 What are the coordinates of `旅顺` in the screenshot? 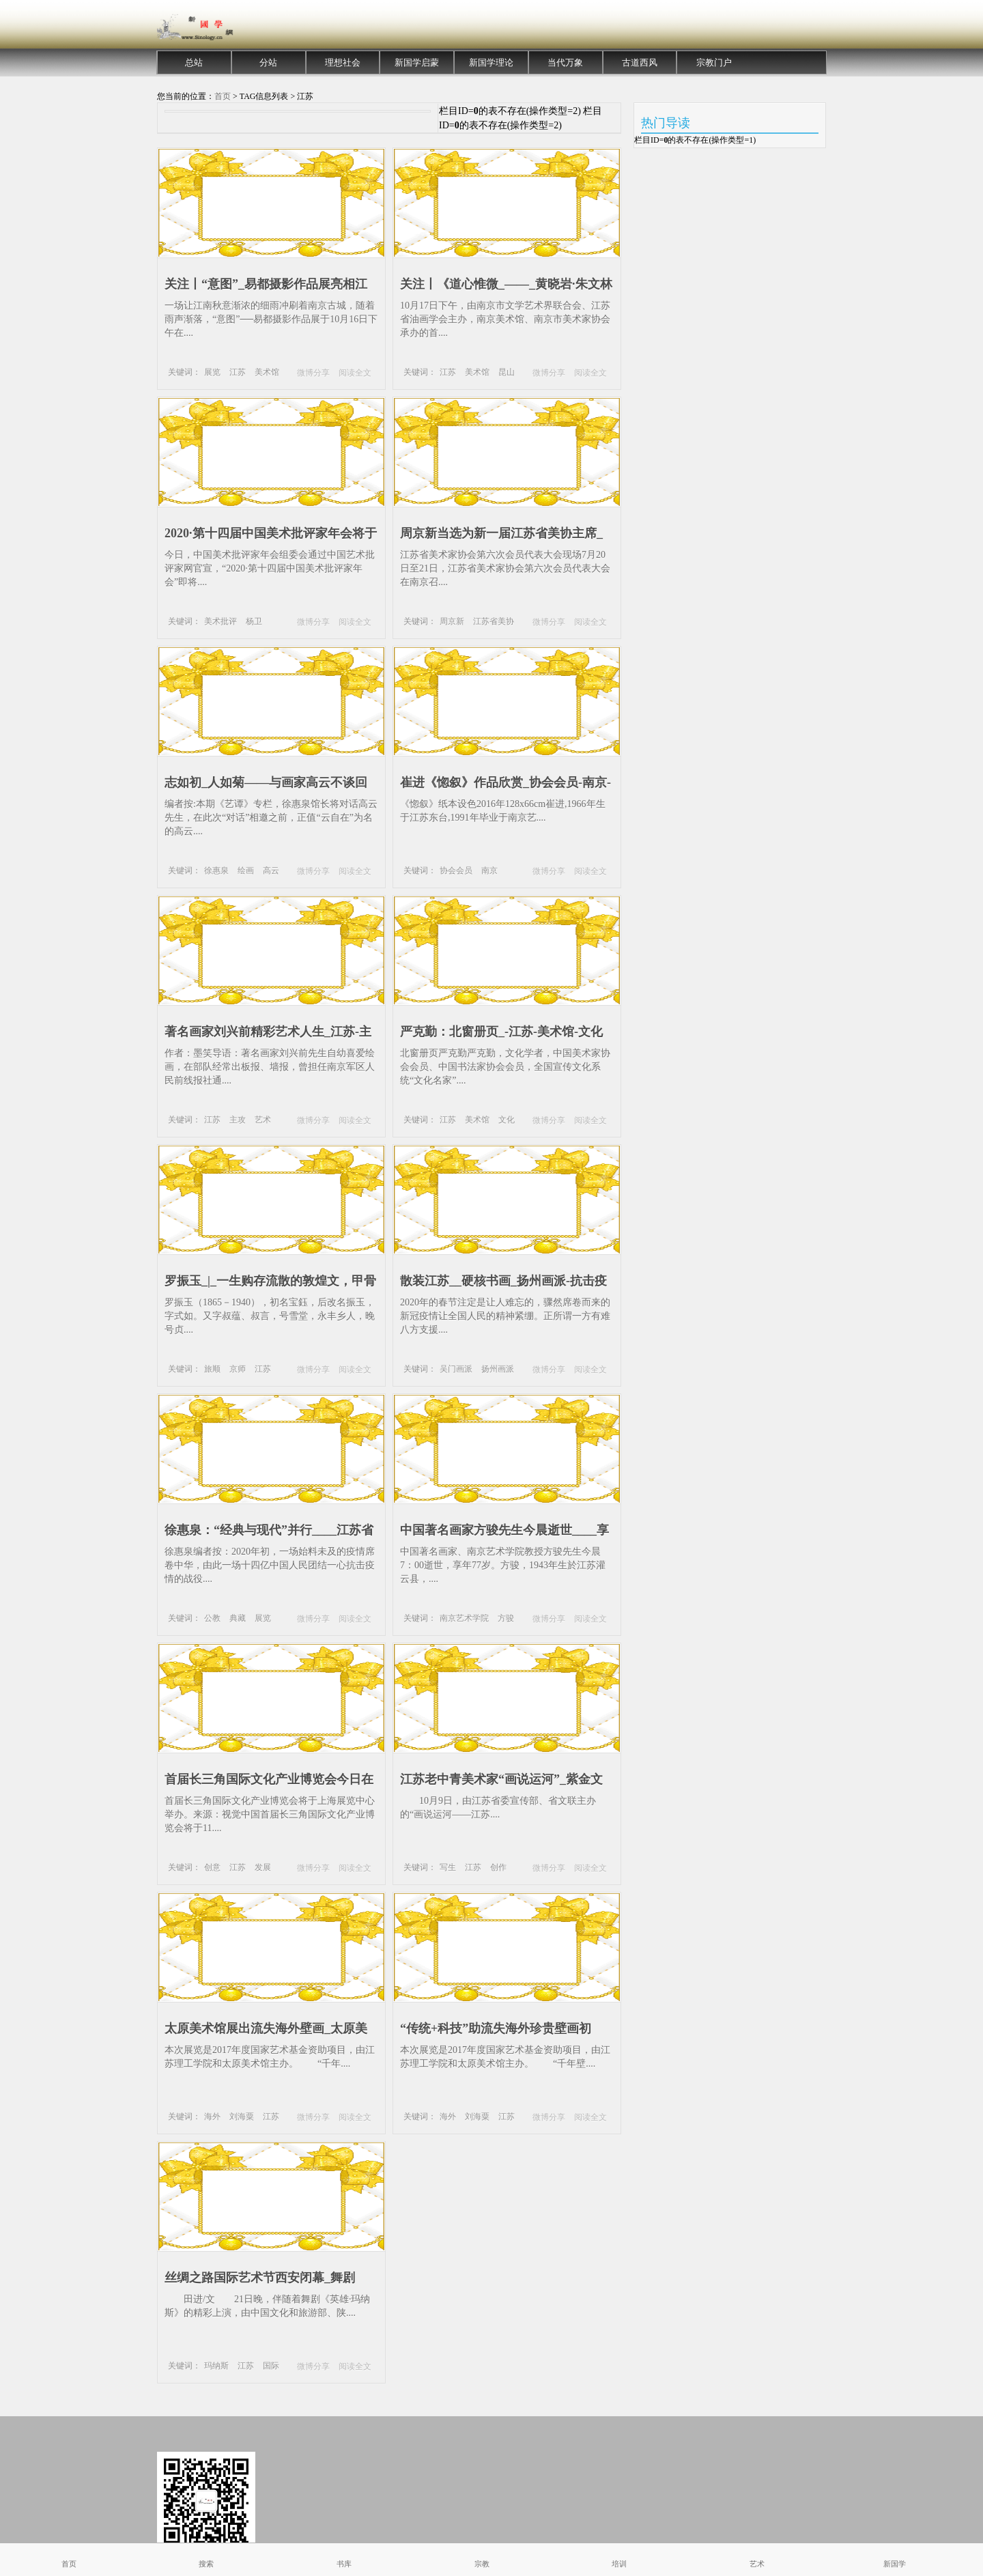 It's located at (212, 1369).